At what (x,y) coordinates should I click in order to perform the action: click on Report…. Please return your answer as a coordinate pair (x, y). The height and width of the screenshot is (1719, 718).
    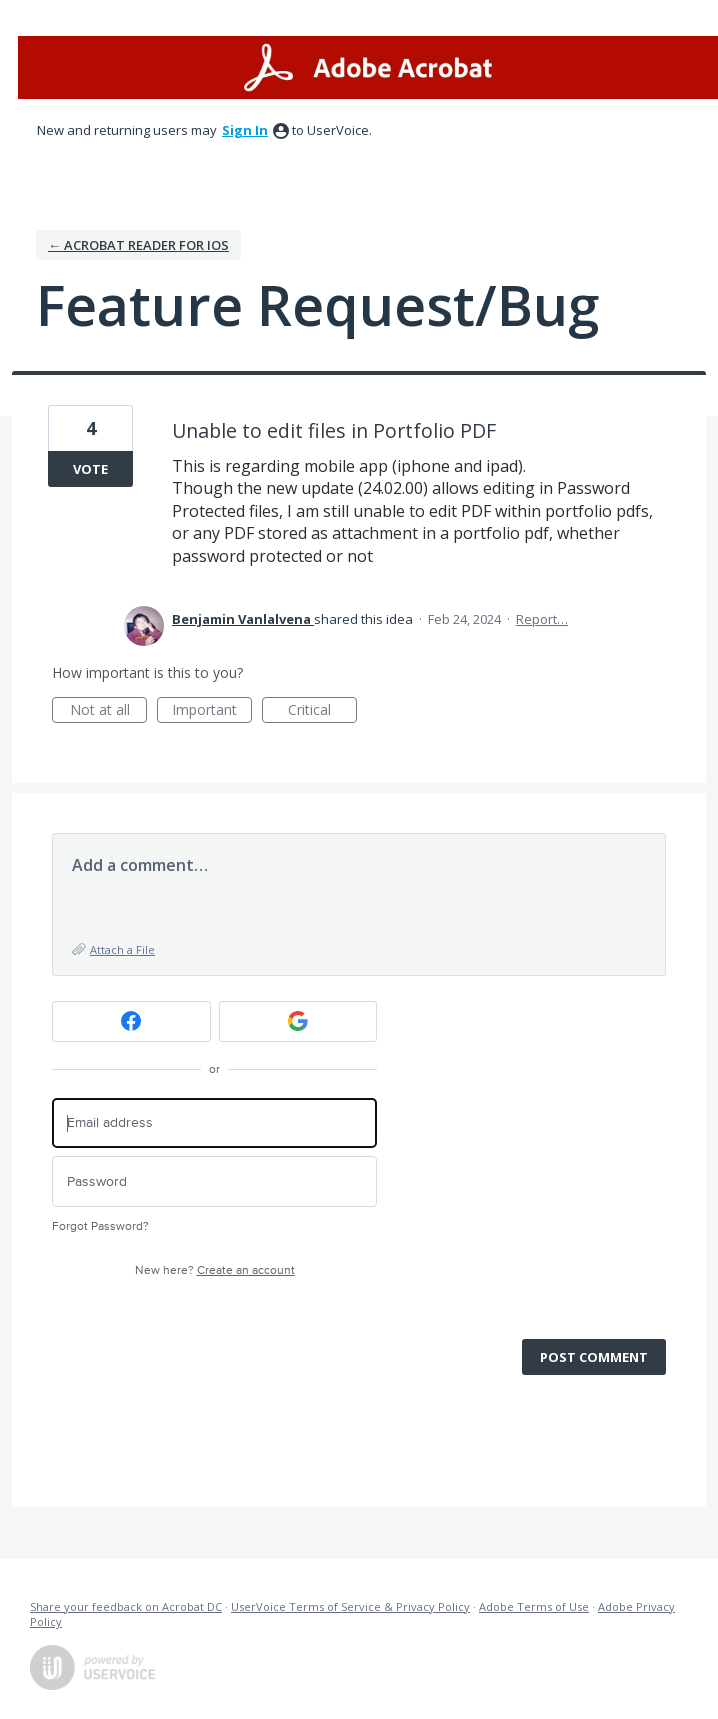
    Looking at the image, I should click on (542, 619).